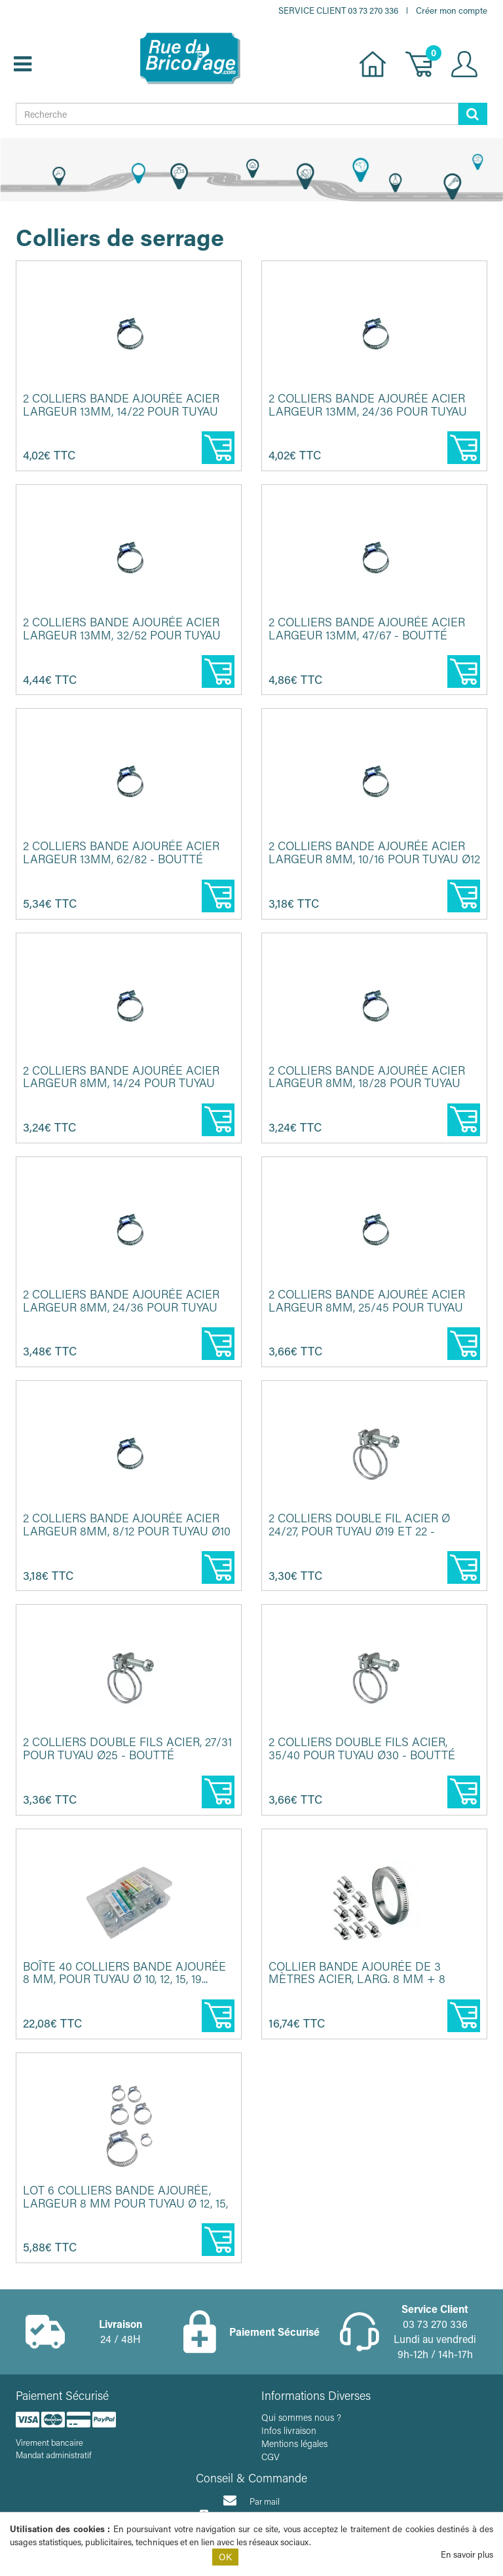 Image resolution: width=503 pixels, height=2576 pixels. Describe the element at coordinates (125, 2203) in the screenshot. I see `Lot 6 colliers bande ajourée, largeur 8 mm pour tuyau Ø 12, 15, 1...` at that location.